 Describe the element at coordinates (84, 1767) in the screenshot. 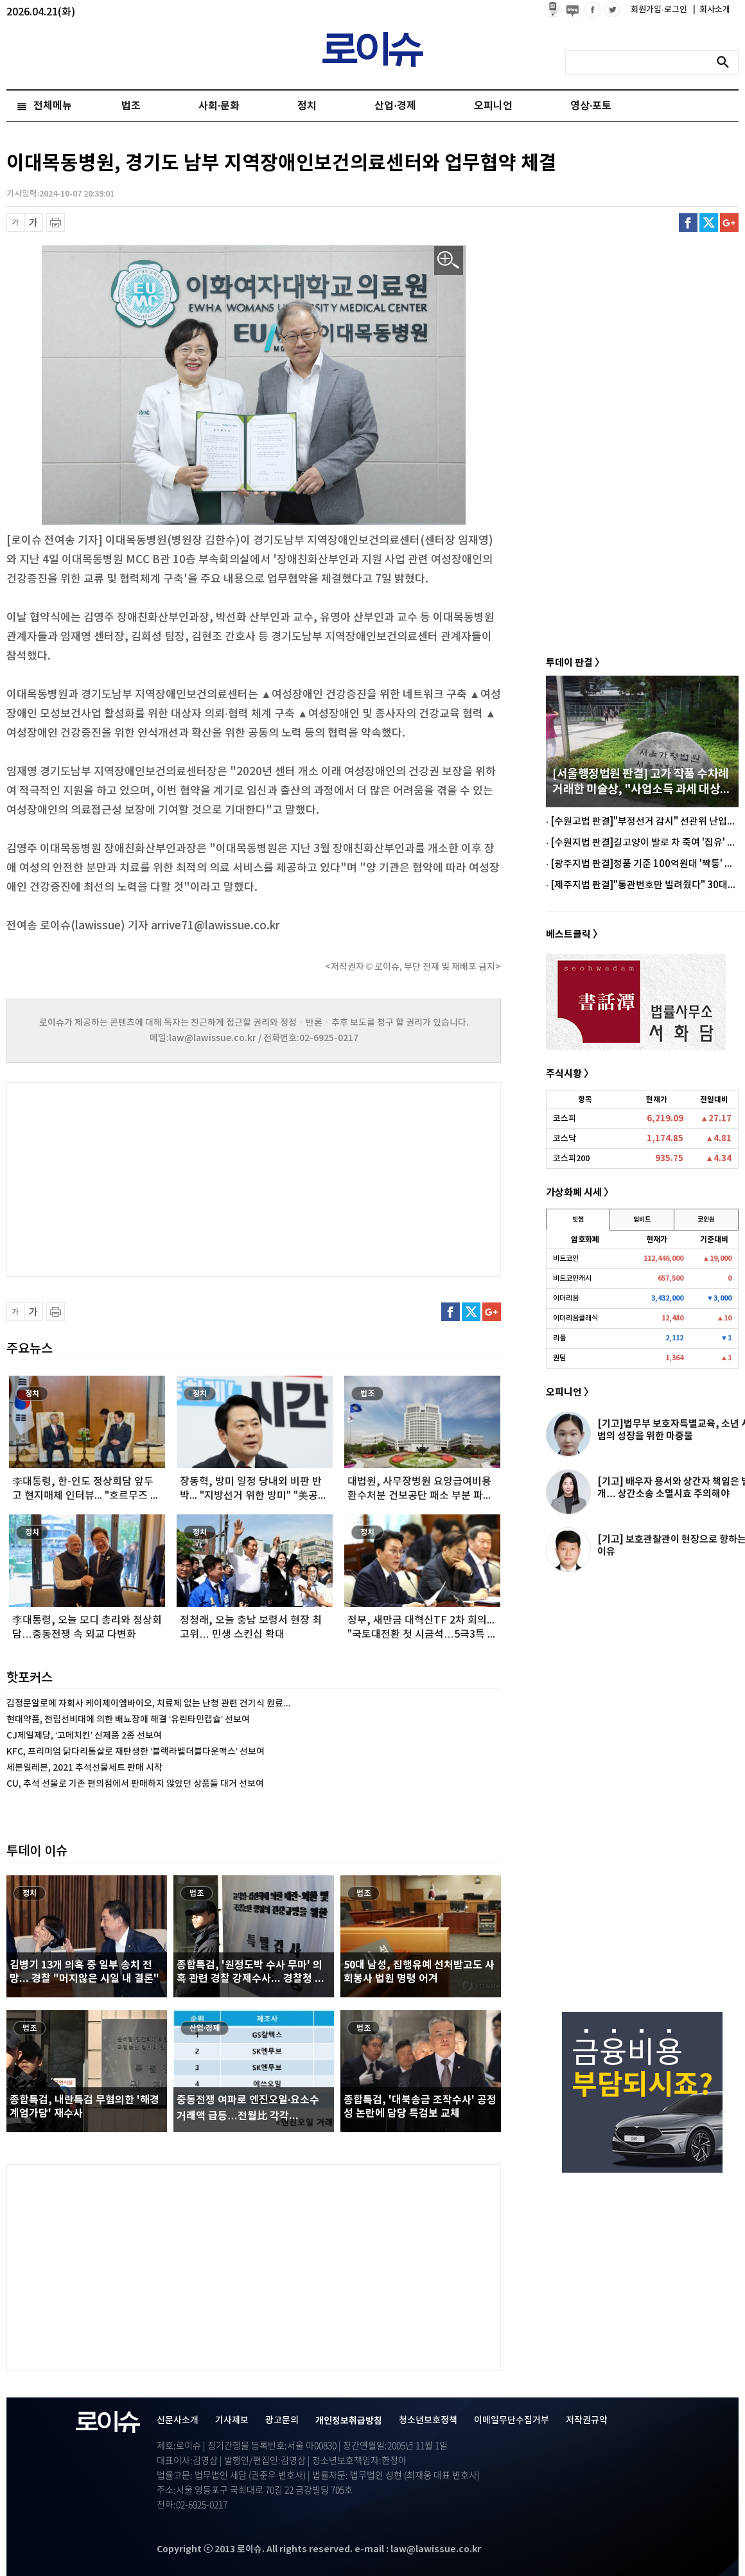

I see `세븐일레븐, 2021 추석선물세트 판매 시작` at that location.